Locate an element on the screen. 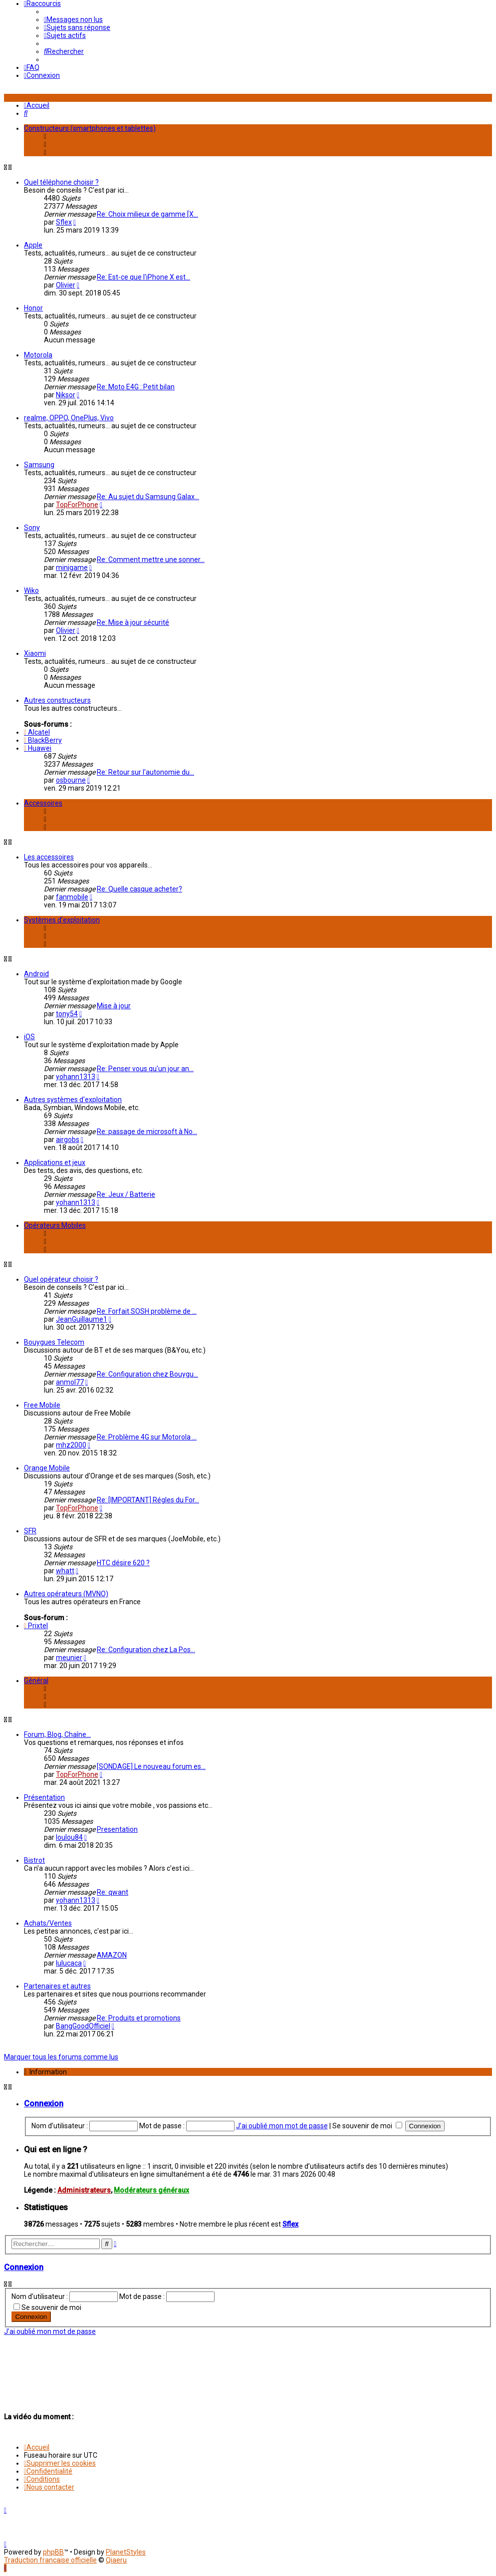 The image size is (496, 2576). Achats/Ventes is located at coordinates (48, 1923).